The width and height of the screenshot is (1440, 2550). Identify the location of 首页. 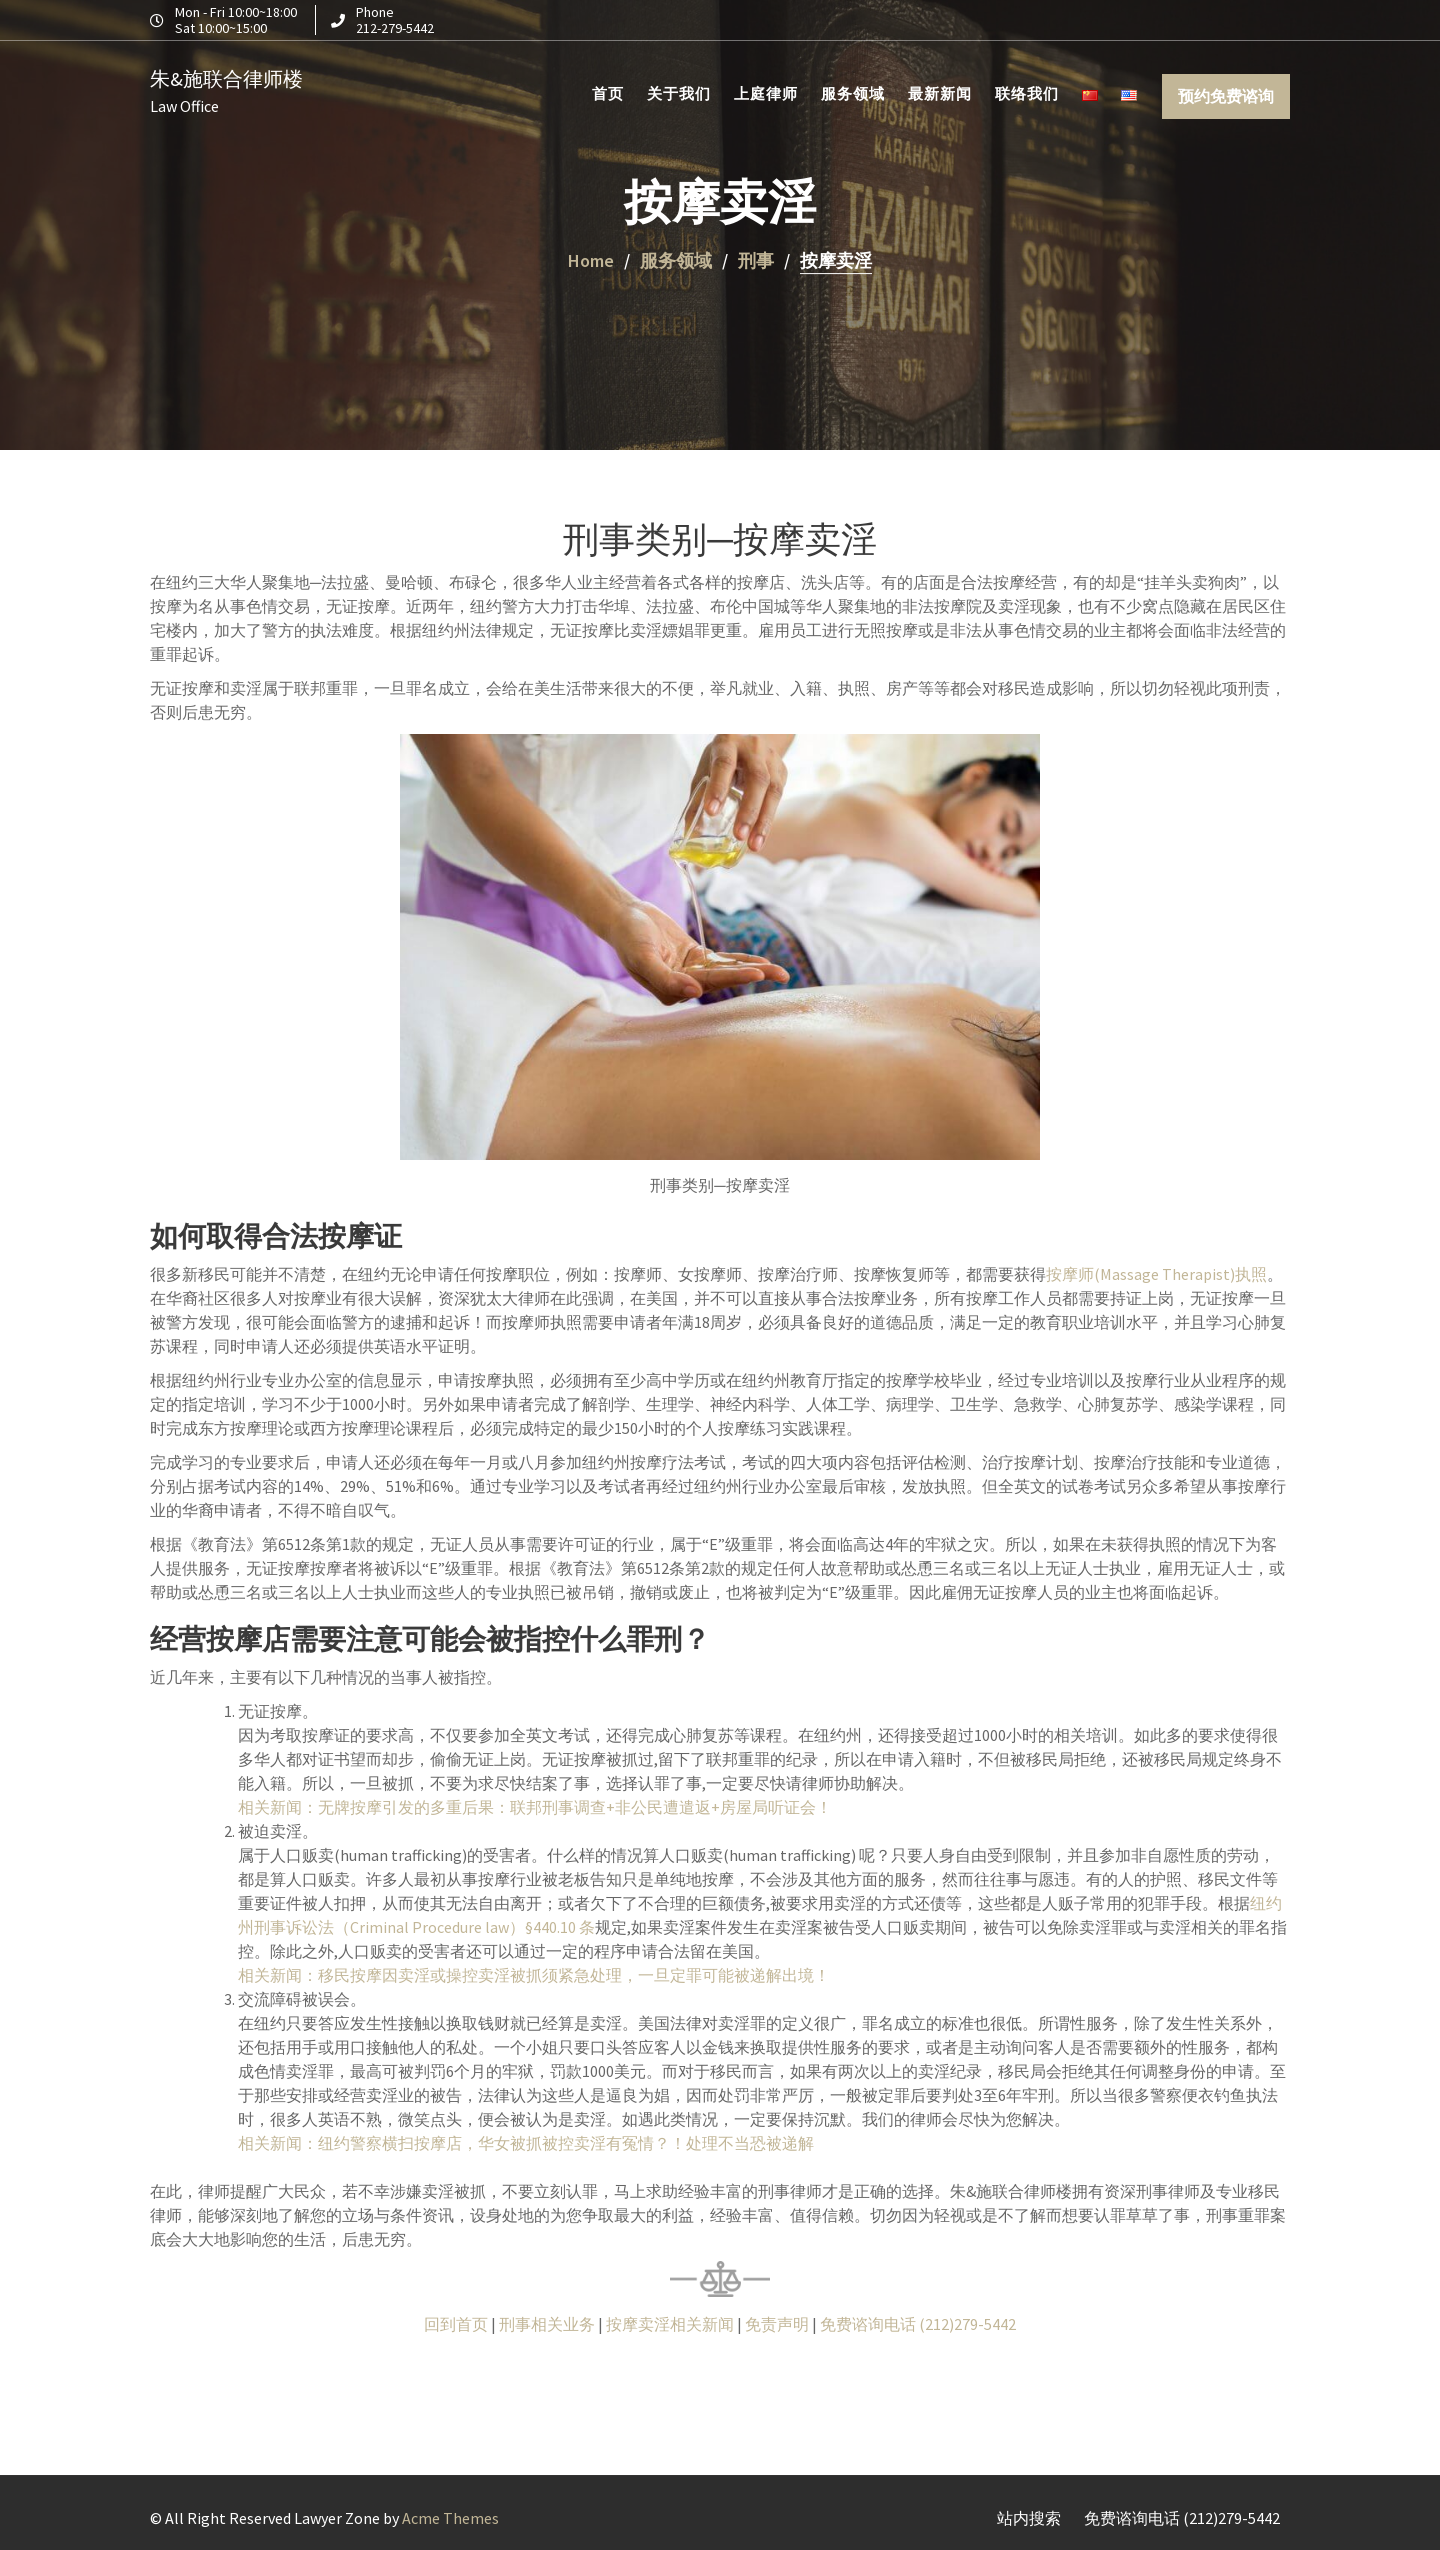
(608, 90).